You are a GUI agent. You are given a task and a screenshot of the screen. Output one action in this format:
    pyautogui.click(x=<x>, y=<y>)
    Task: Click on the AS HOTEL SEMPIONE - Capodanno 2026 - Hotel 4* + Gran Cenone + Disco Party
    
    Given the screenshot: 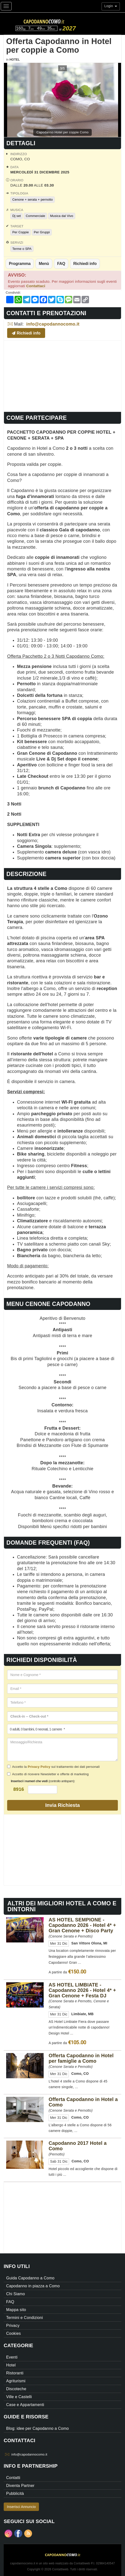 What is the action you would take?
    pyautogui.click(x=82, y=1925)
    